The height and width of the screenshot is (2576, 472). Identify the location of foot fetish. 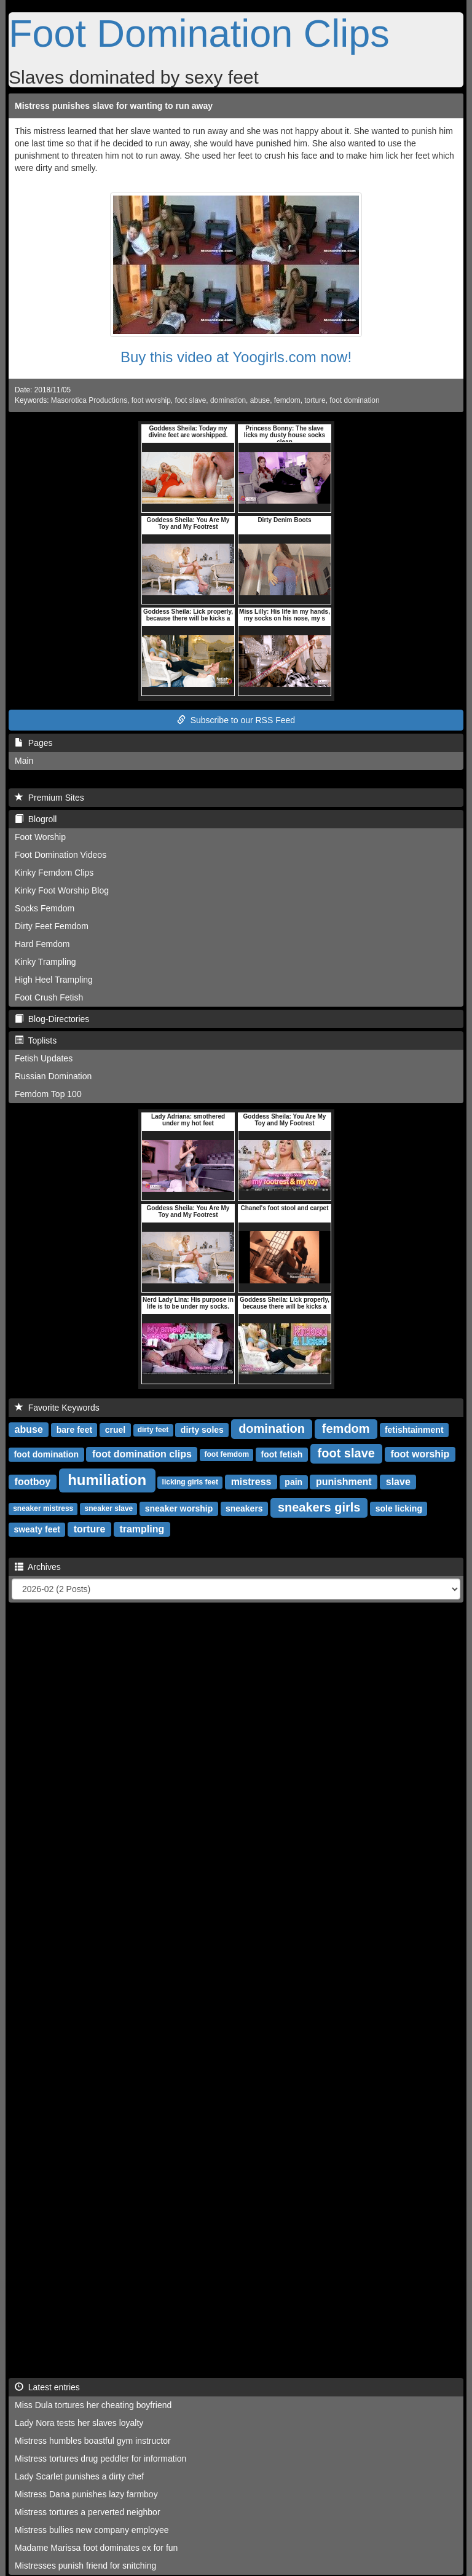
(282, 1454).